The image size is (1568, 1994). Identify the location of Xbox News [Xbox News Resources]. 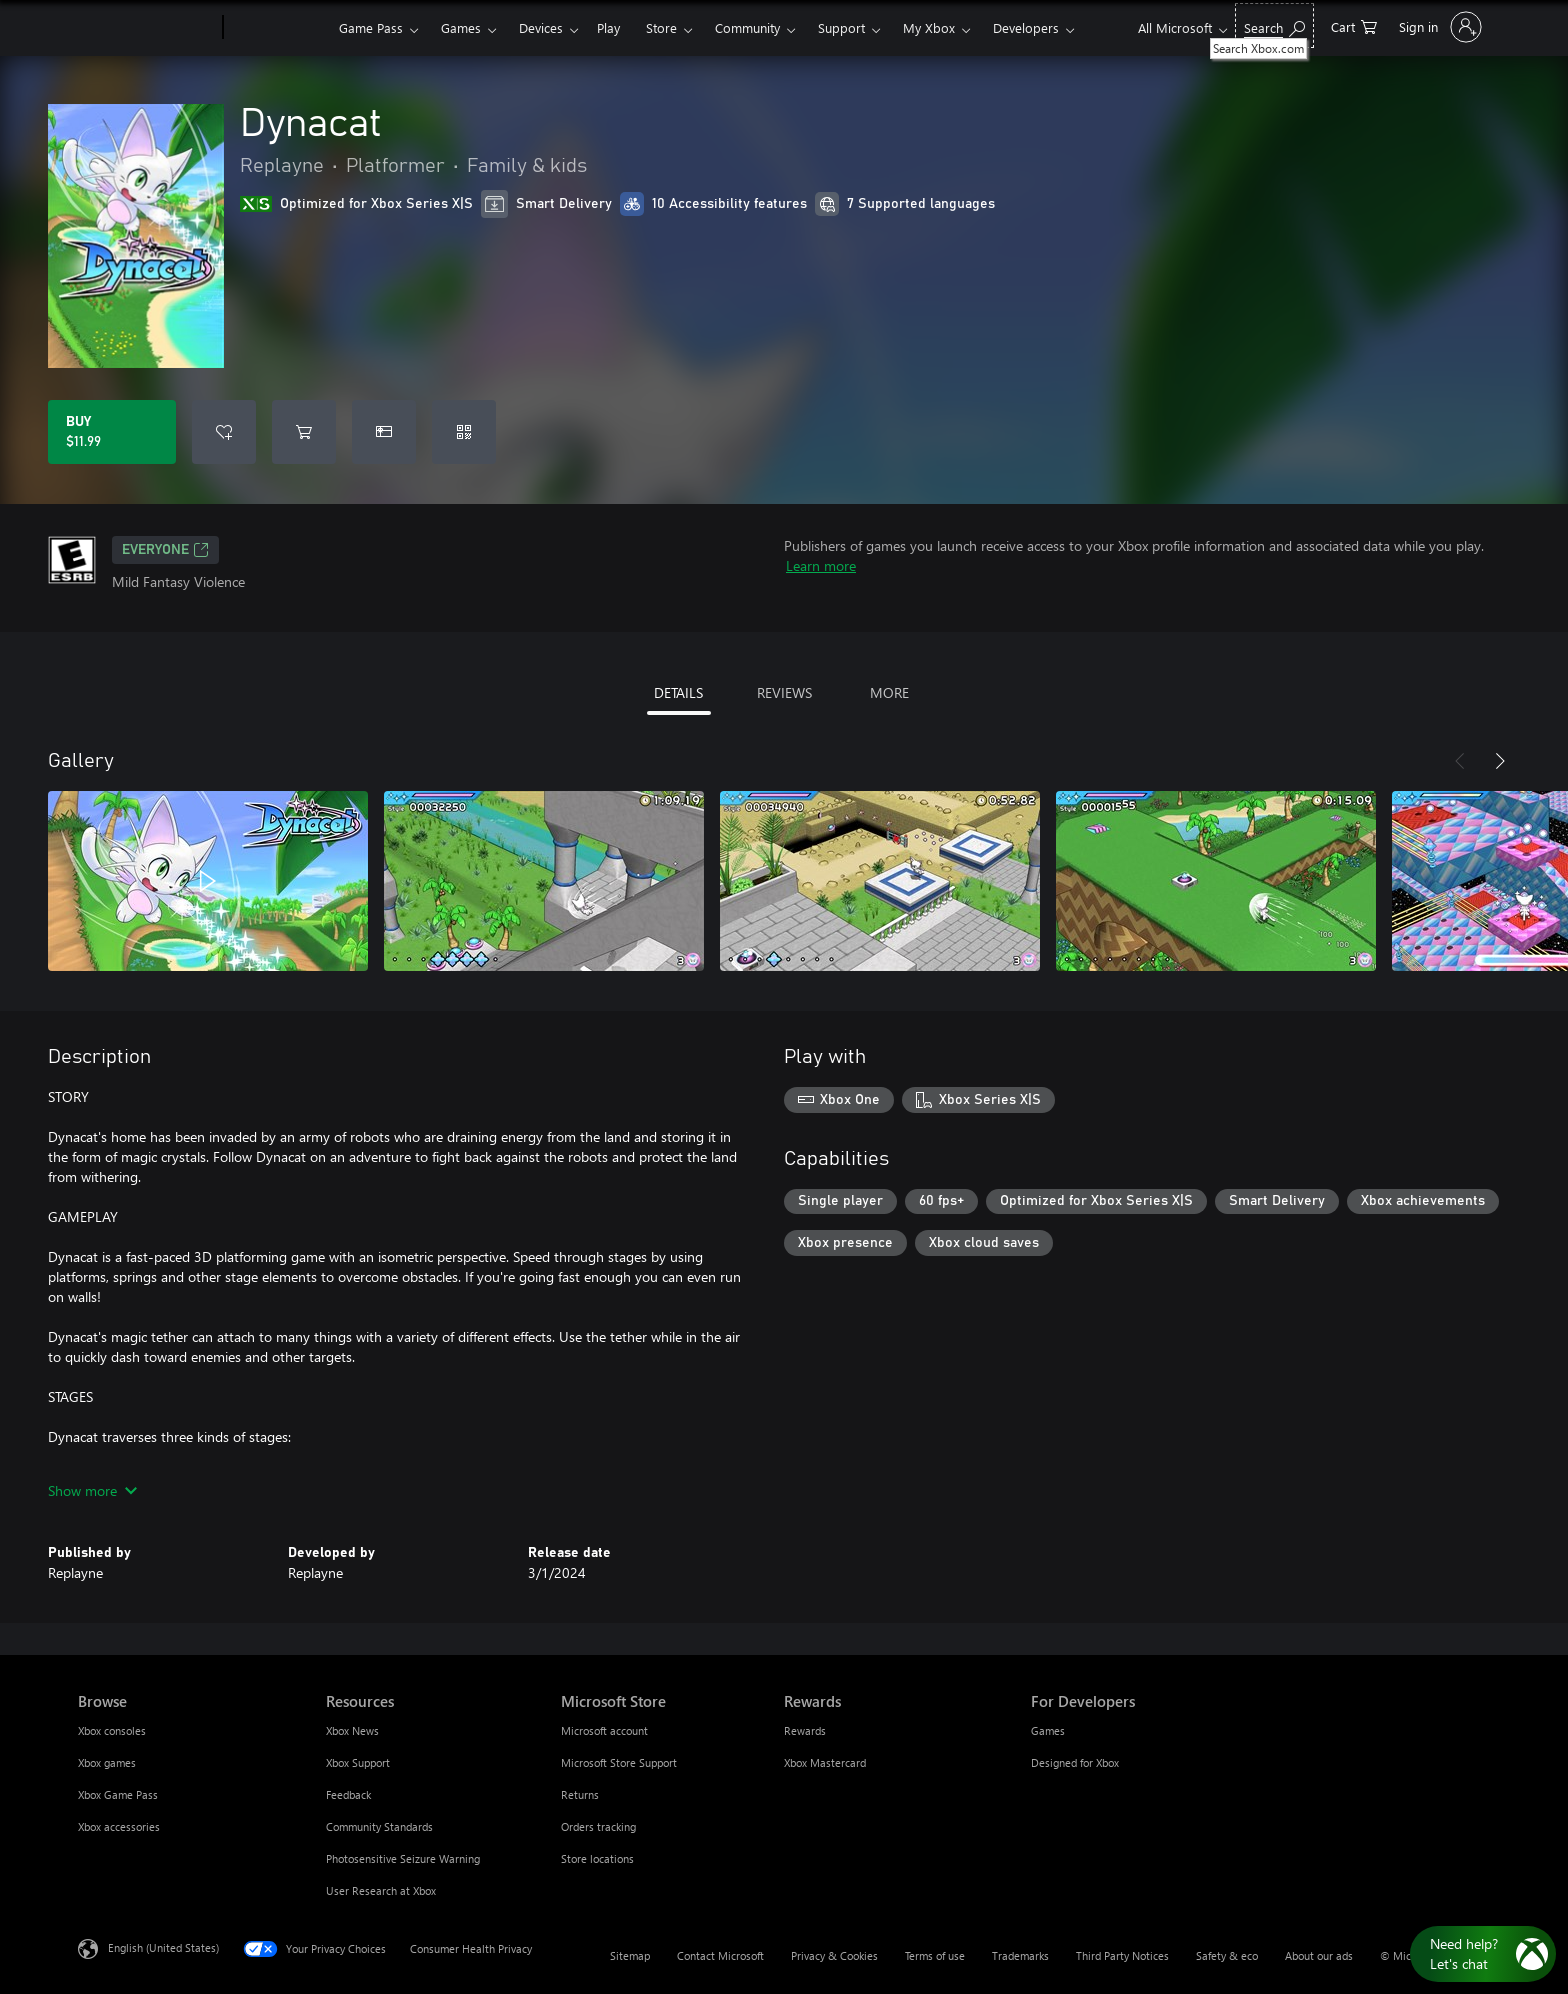
(352, 1730).